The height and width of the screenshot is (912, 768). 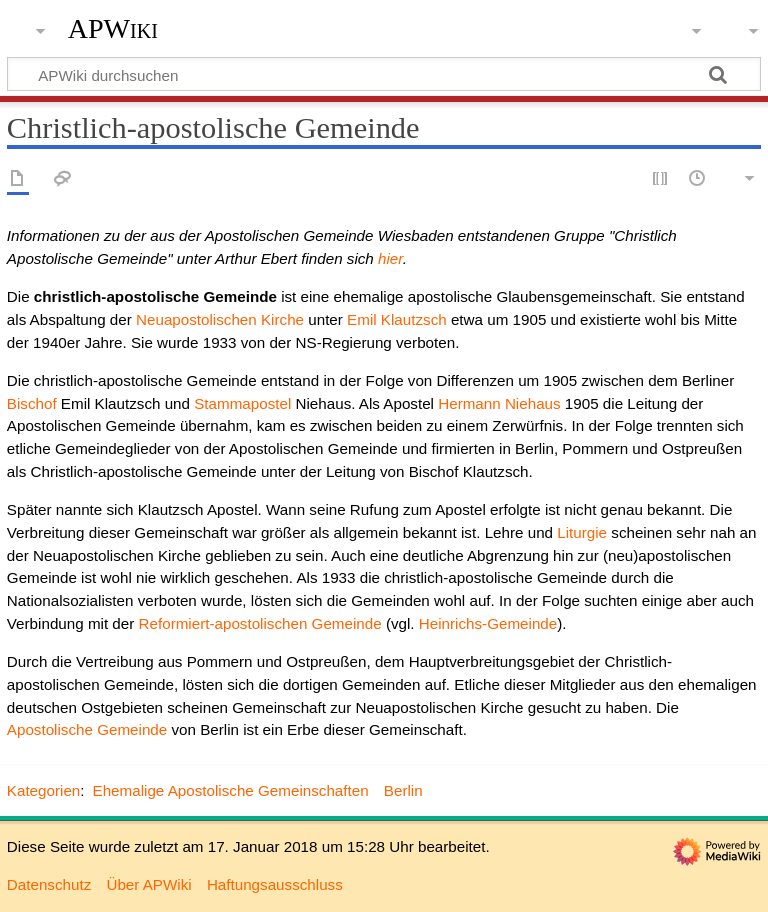 What do you see at coordinates (87, 729) in the screenshot?
I see `Apostolische Gemeinde` at bounding box center [87, 729].